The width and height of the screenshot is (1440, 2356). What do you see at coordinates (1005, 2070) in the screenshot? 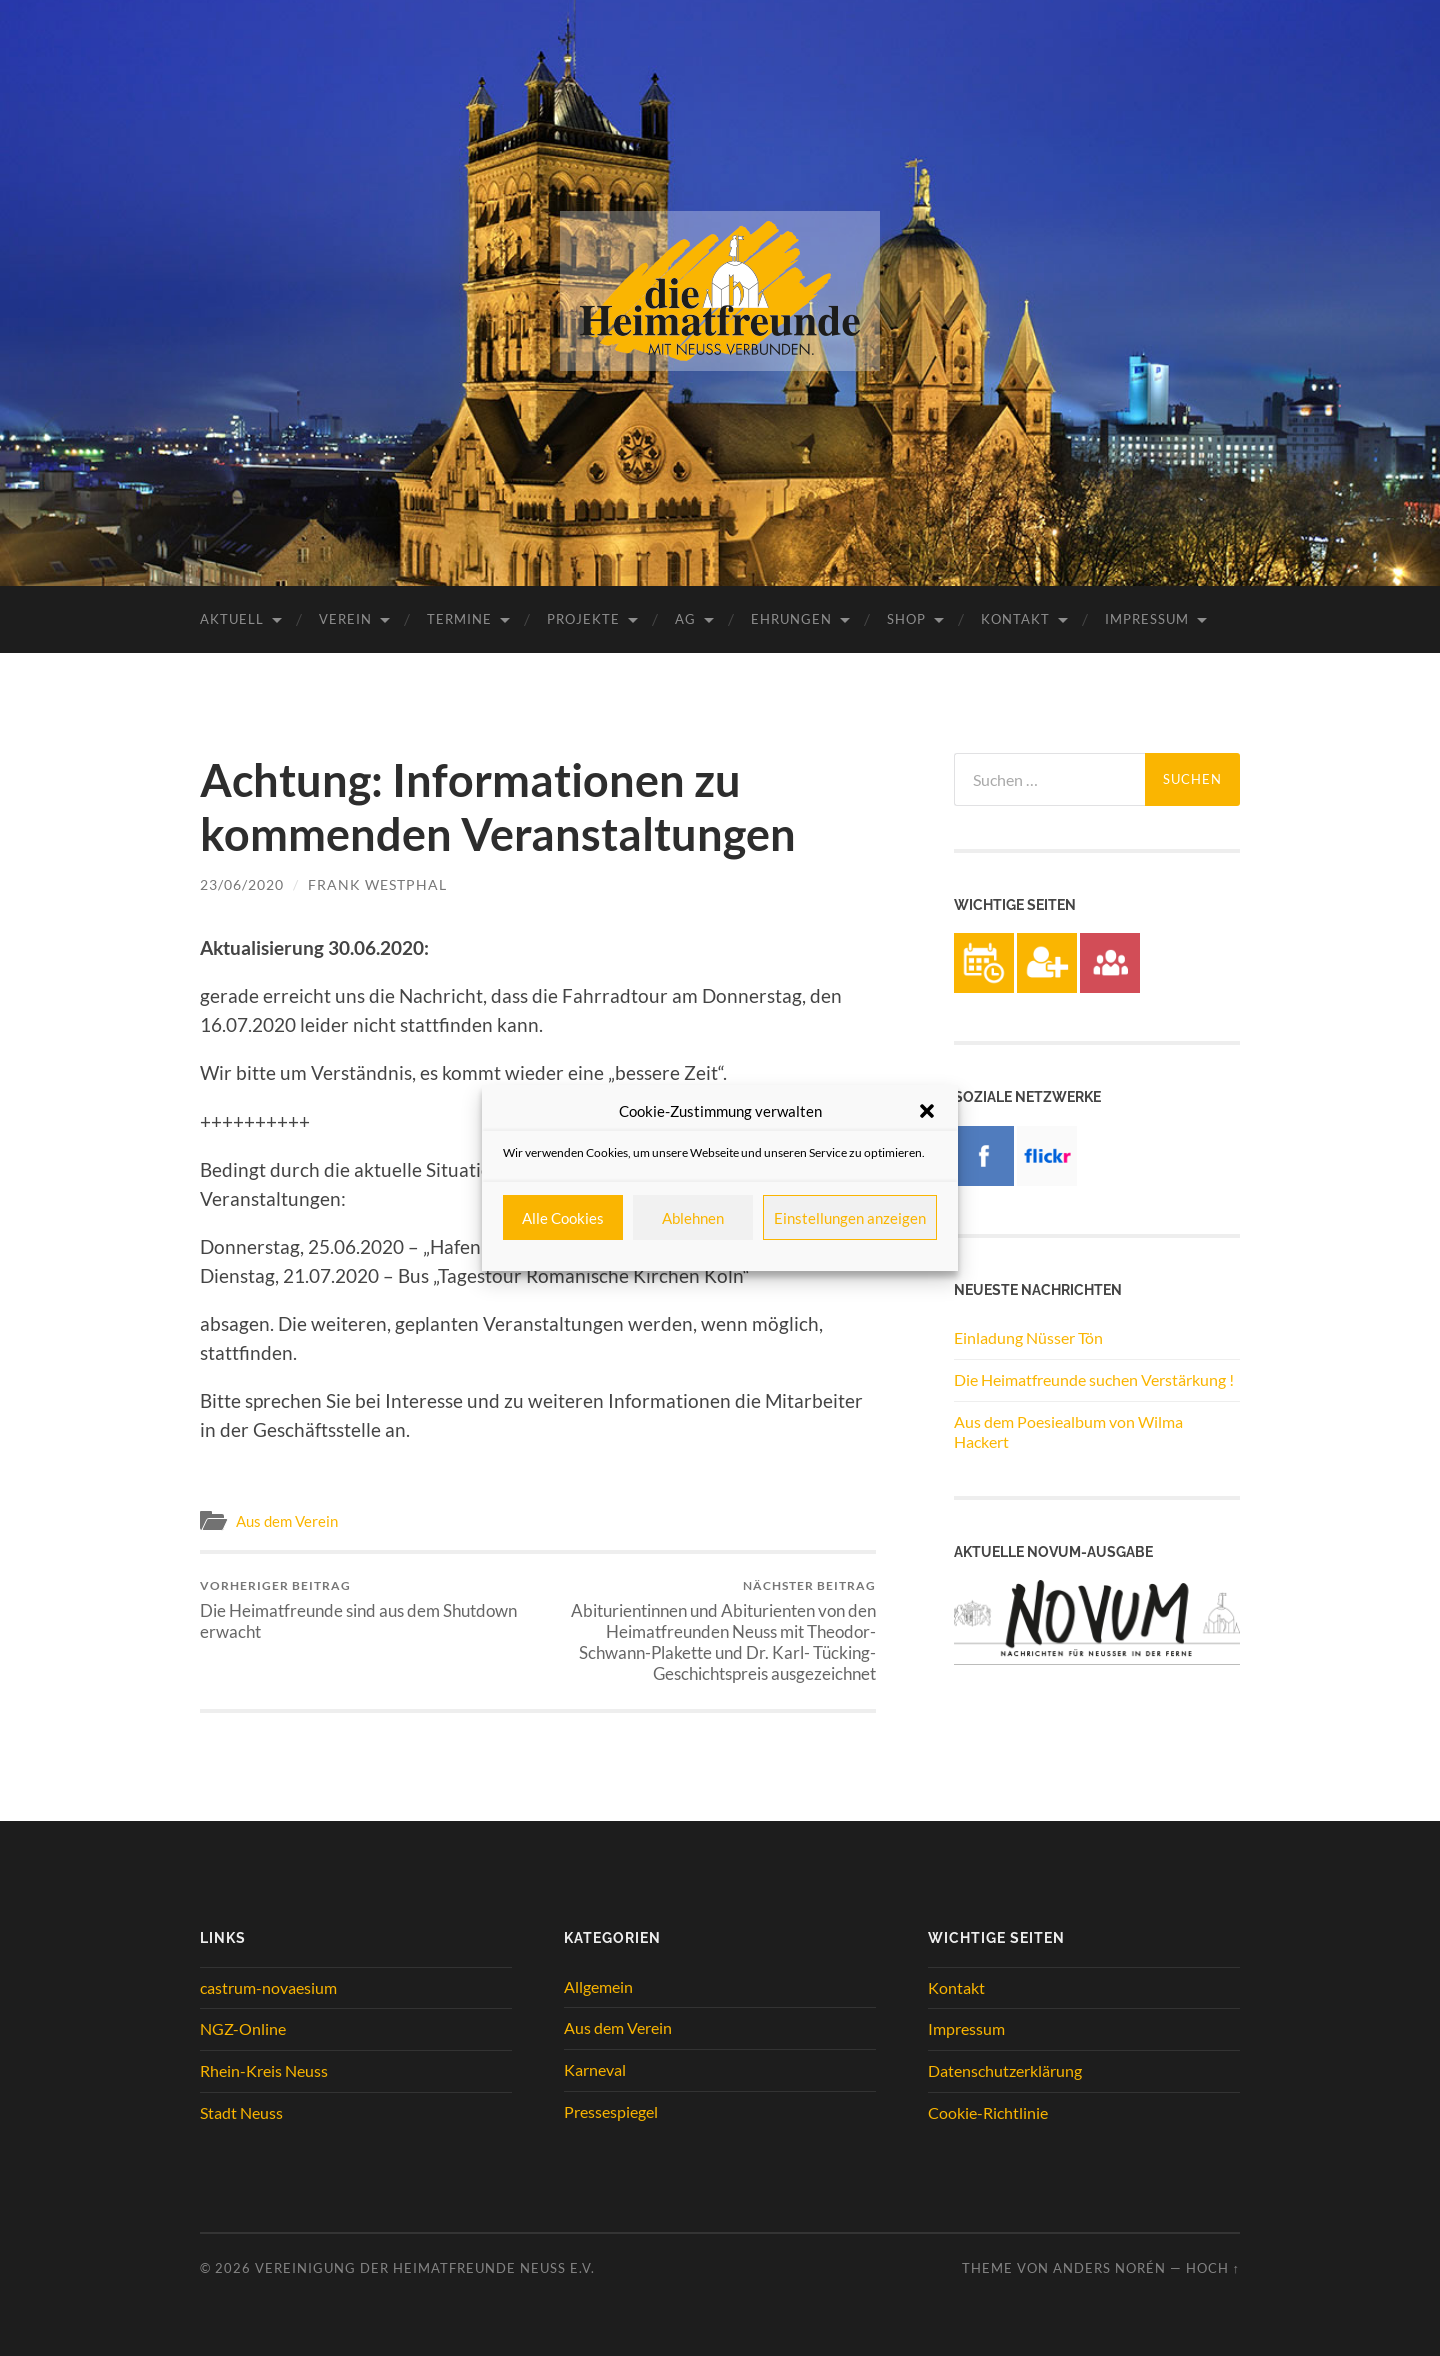
I see `Datenschutzerklärung` at bounding box center [1005, 2070].